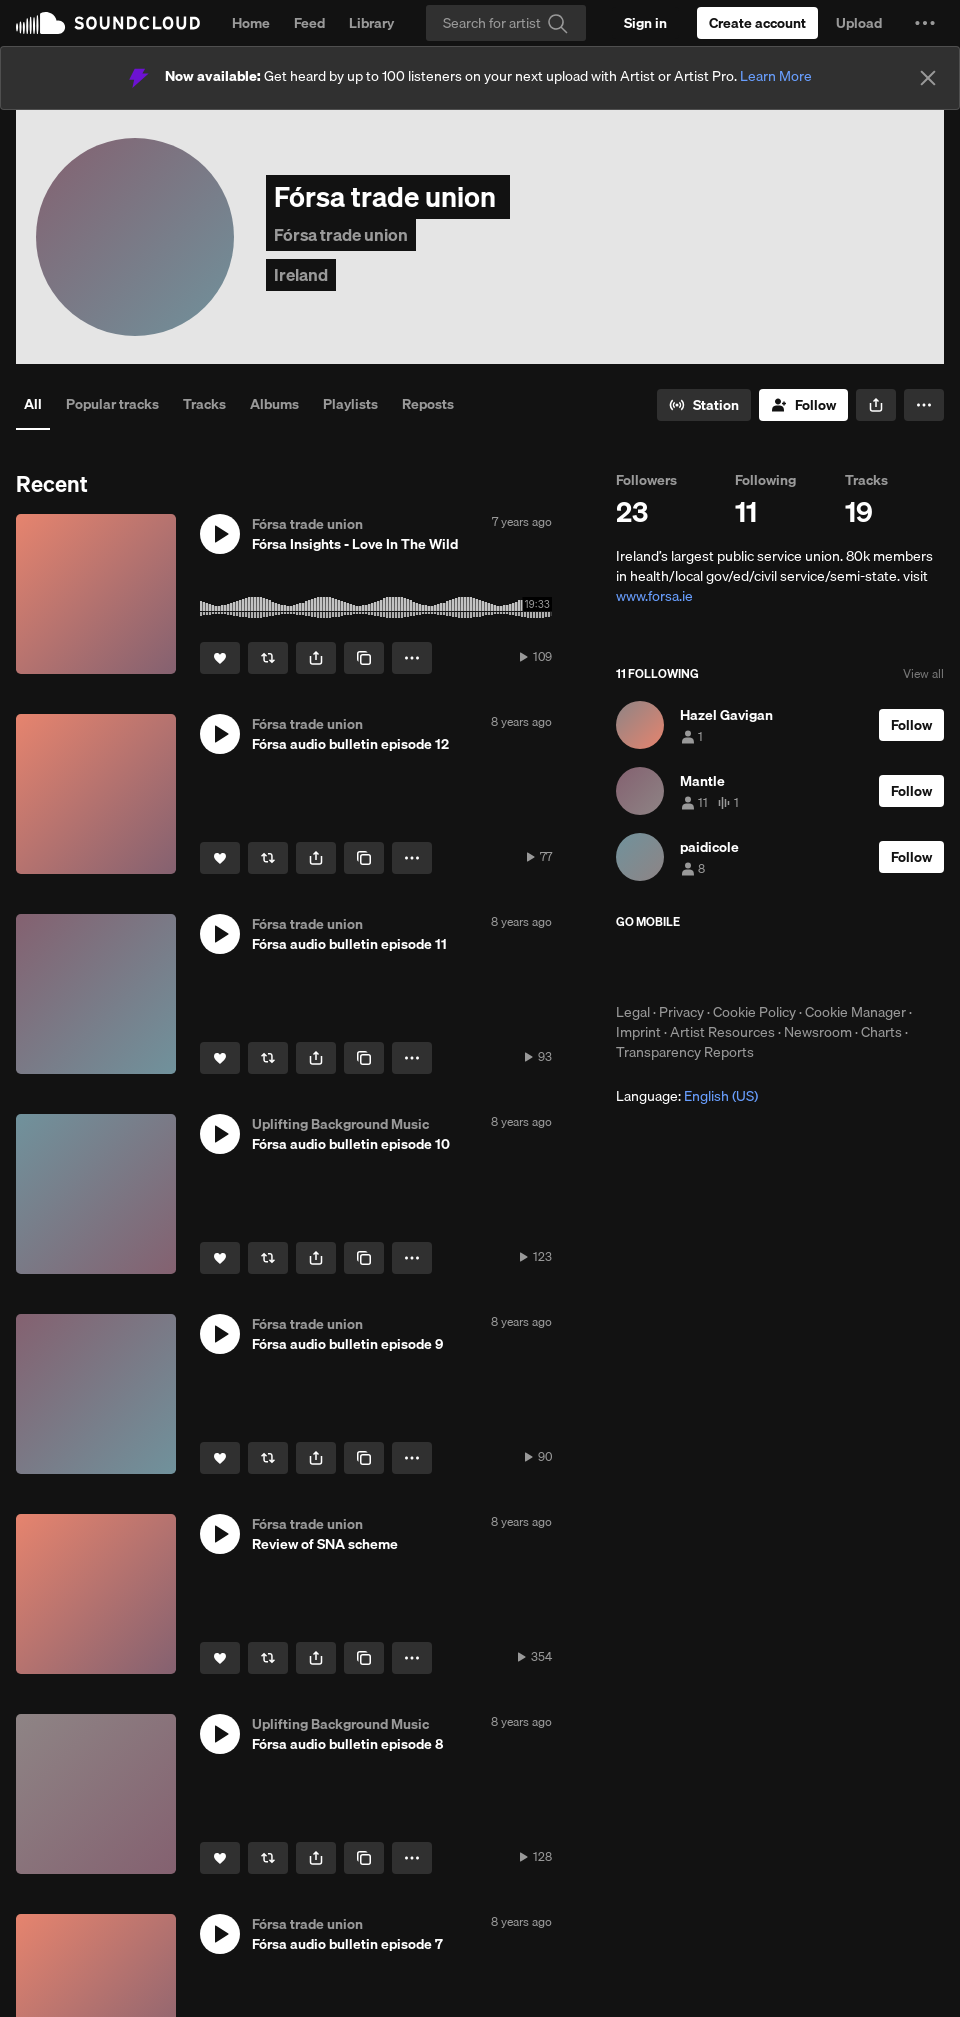 This screenshot has height=2017, width=960. Describe the element at coordinates (811, 966) in the screenshot. I see `Get it on Google Play` at that location.